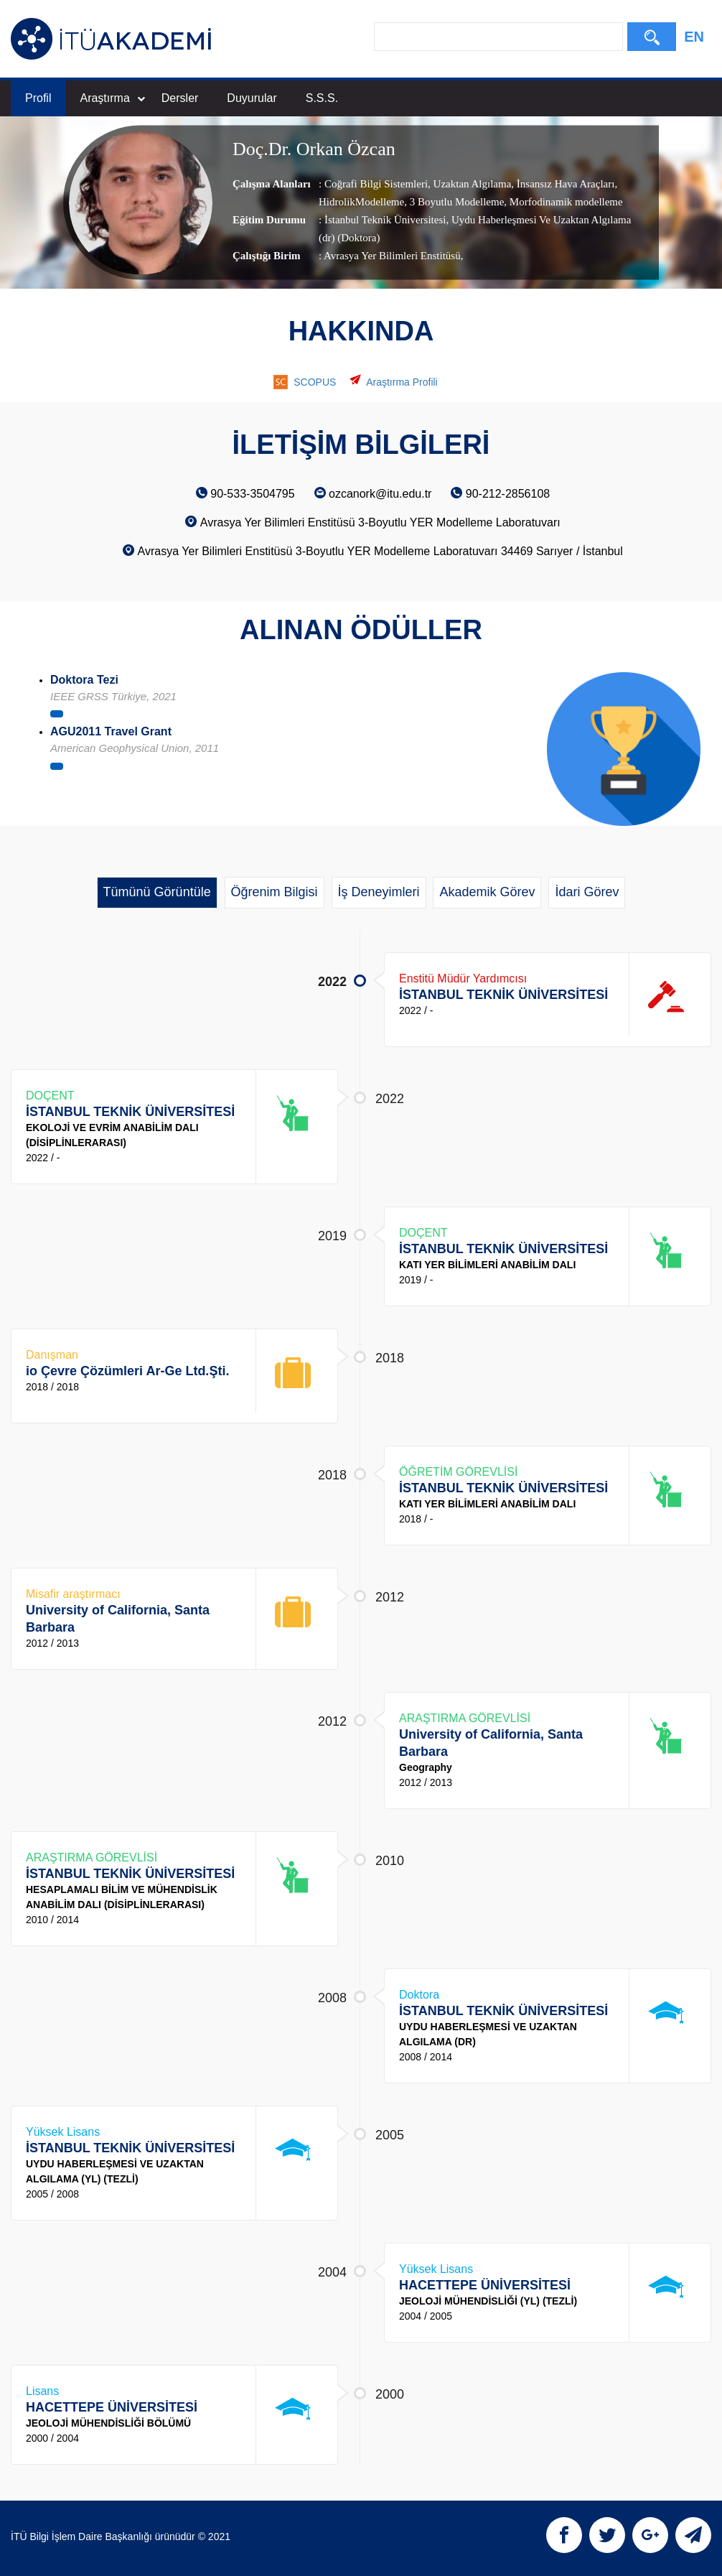 This screenshot has height=2576, width=722. Describe the element at coordinates (455, 202) in the screenshot. I see `3 Boyutlu Modelleme` at that location.